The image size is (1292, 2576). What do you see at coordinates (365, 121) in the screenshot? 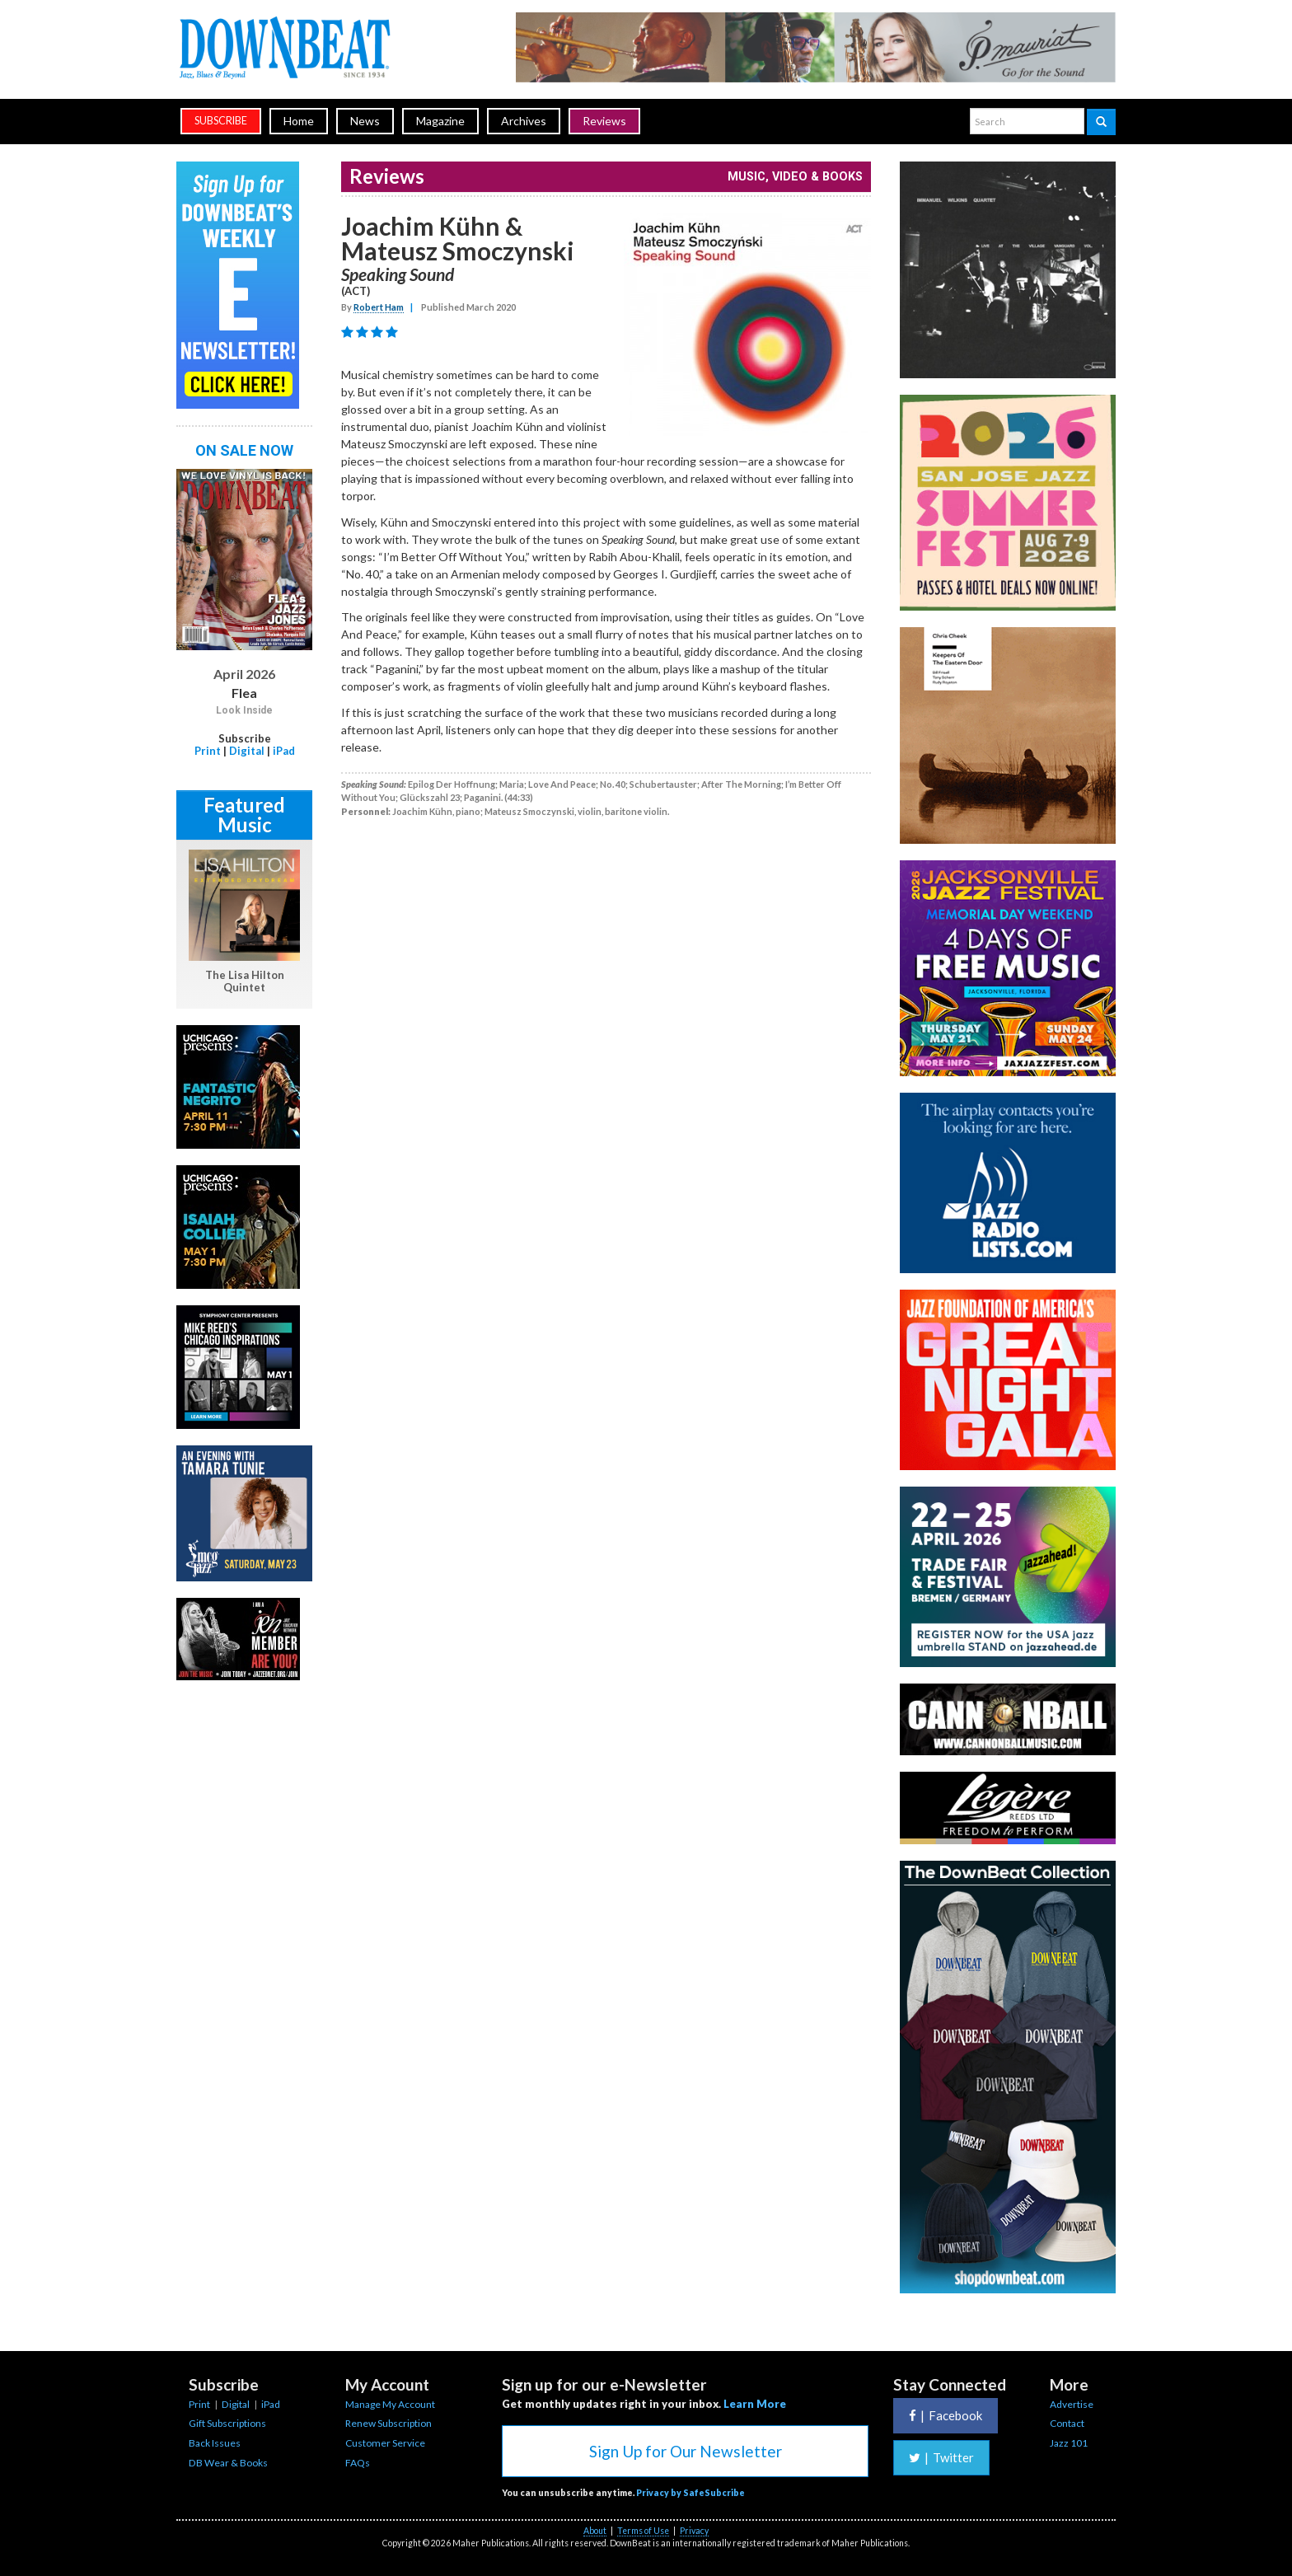
I see `News` at bounding box center [365, 121].